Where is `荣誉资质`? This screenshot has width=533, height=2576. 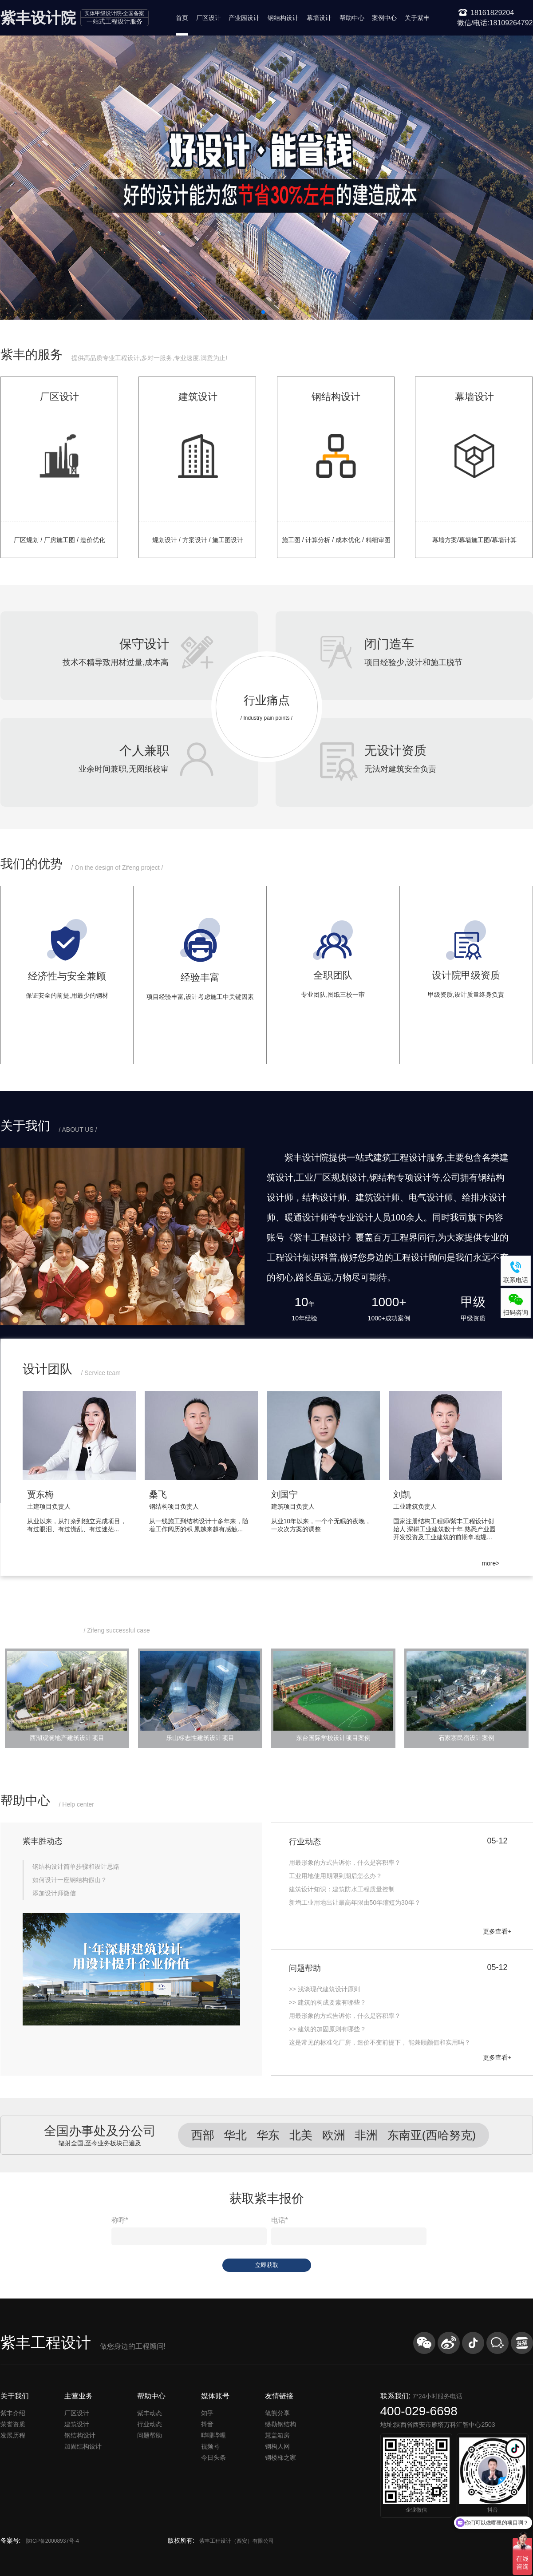
荣誉资质 is located at coordinates (12, 2424).